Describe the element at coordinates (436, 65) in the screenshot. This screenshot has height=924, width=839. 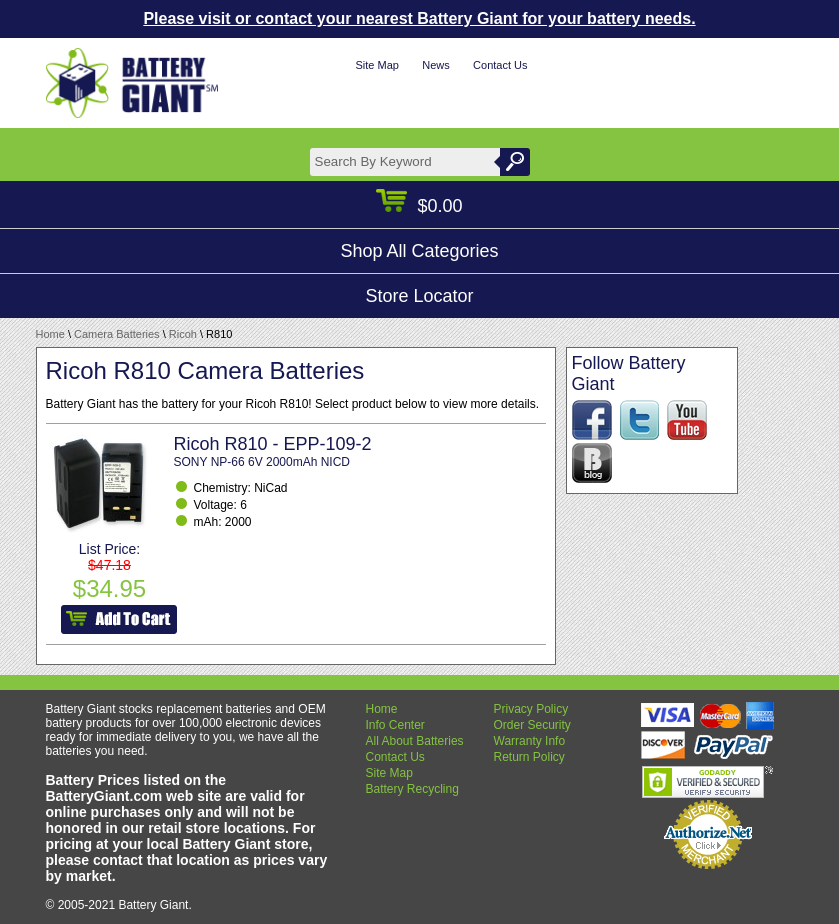
I see `News` at that location.